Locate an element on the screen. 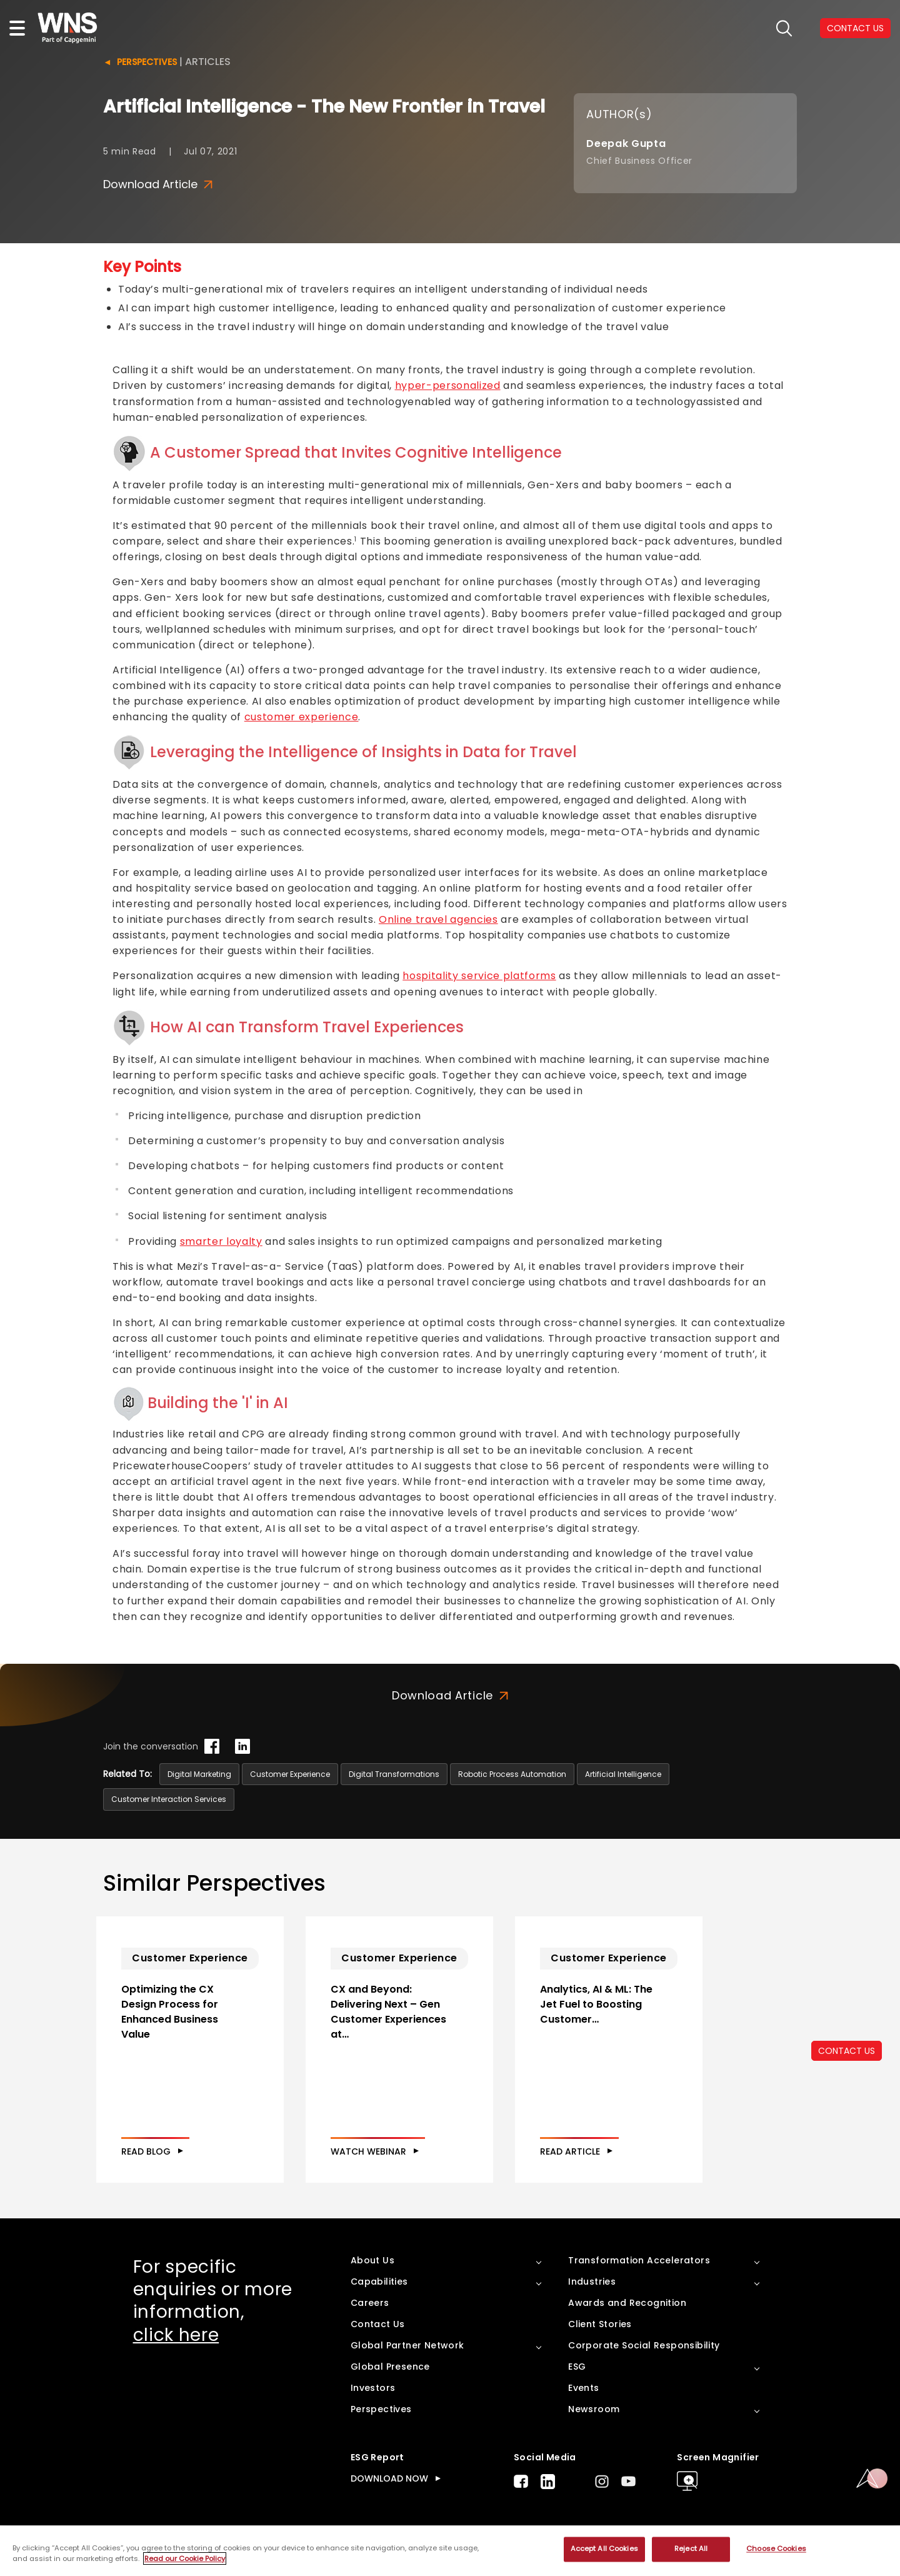 The height and width of the screenshot is (2576, 900). Download Article is located at coordinates (157, 184).